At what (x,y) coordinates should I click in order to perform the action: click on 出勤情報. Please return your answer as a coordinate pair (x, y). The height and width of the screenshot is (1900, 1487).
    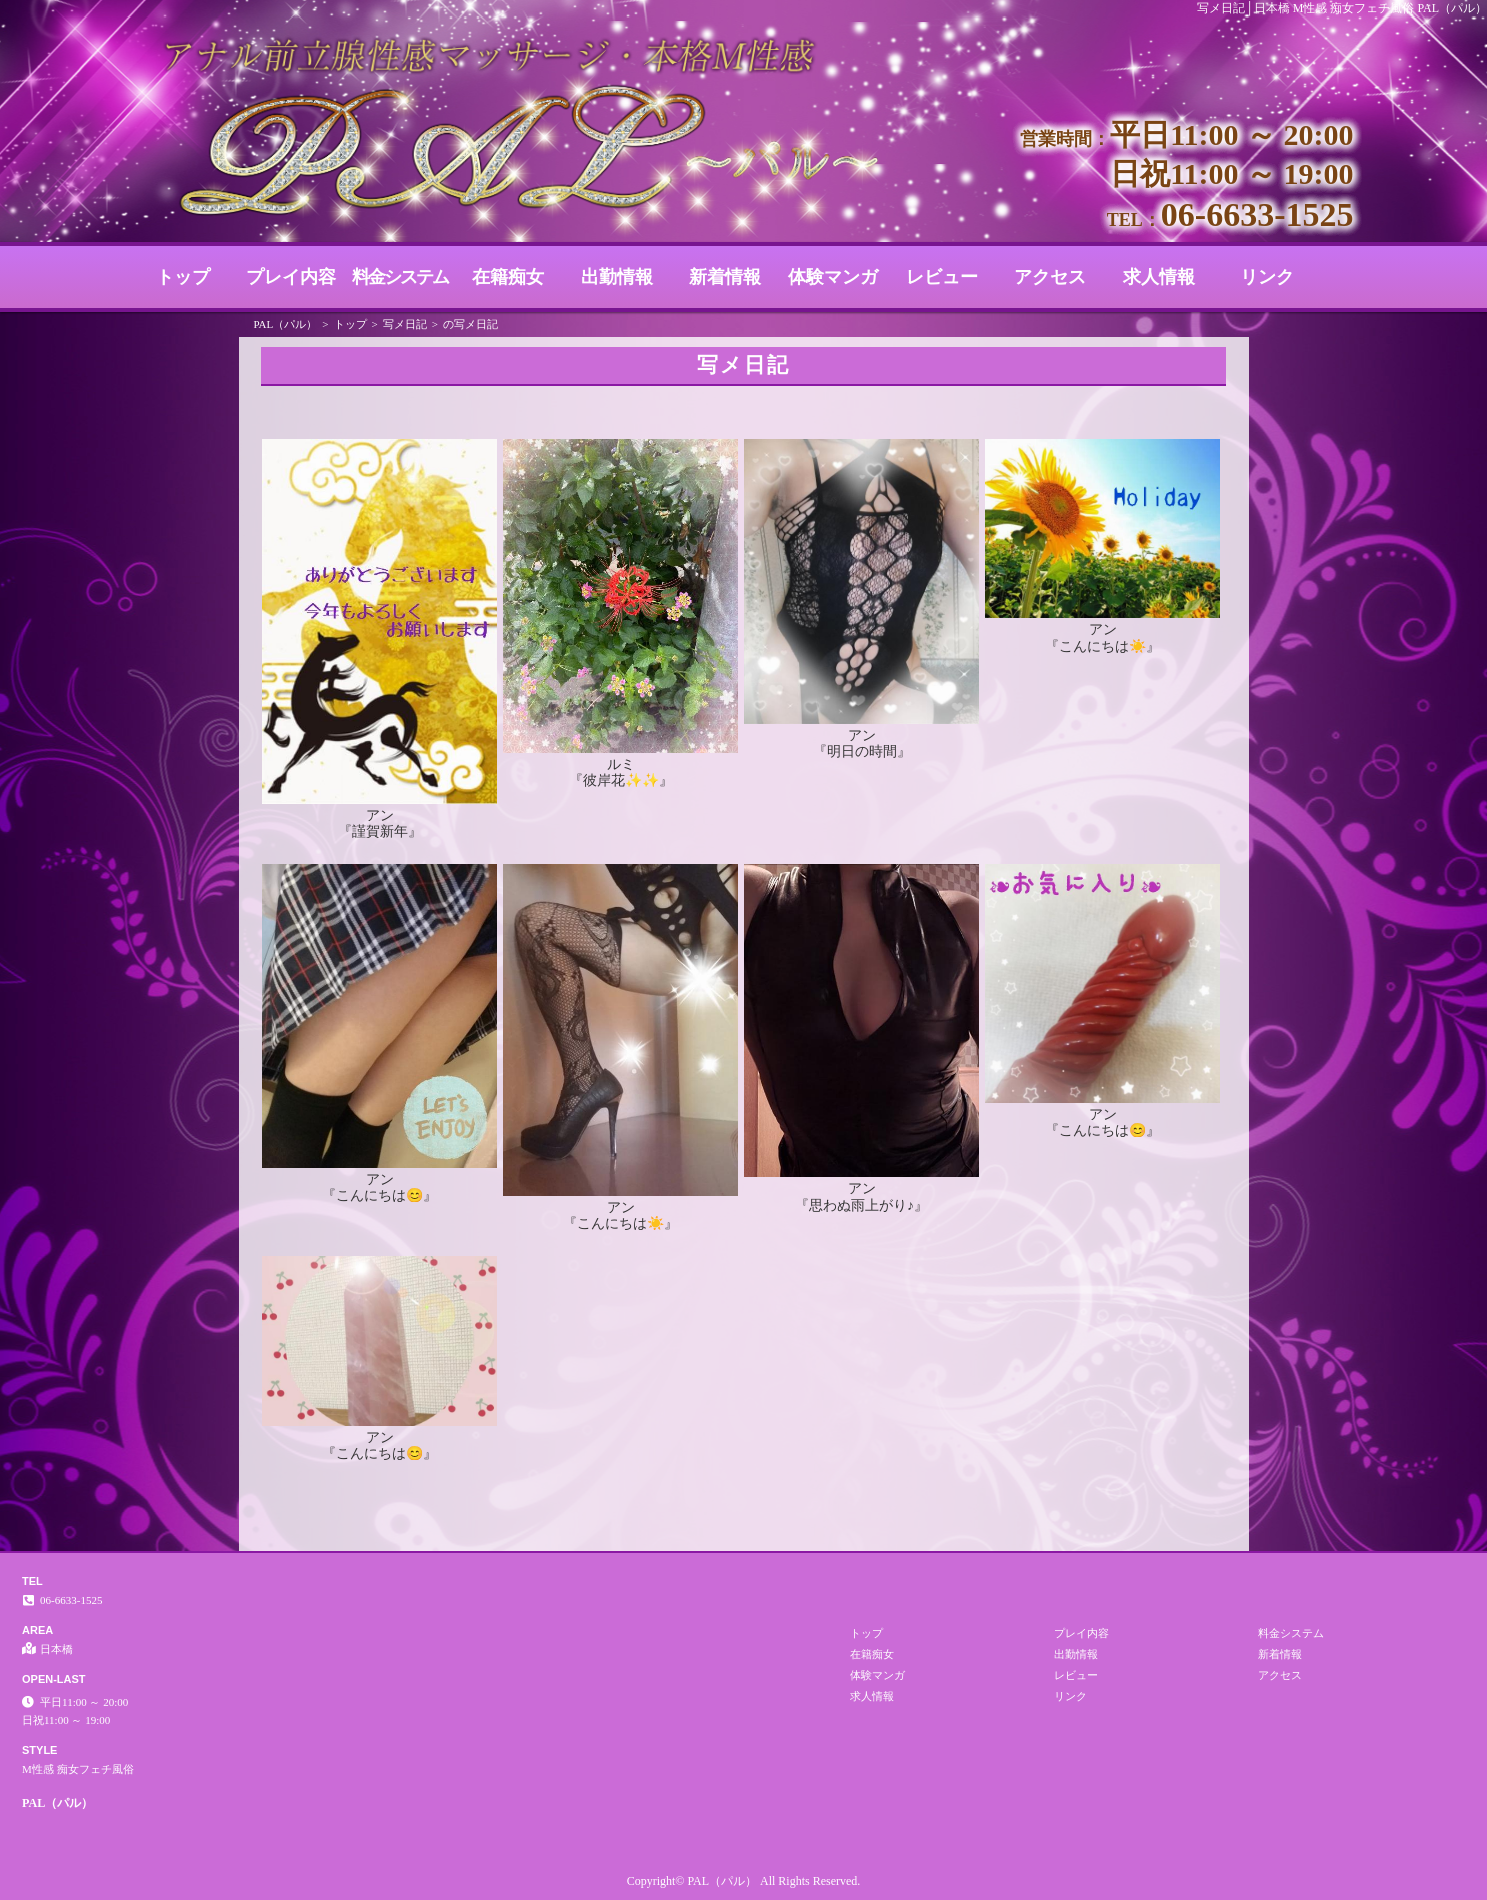
    Looking at the image, I should click on (617, 277).